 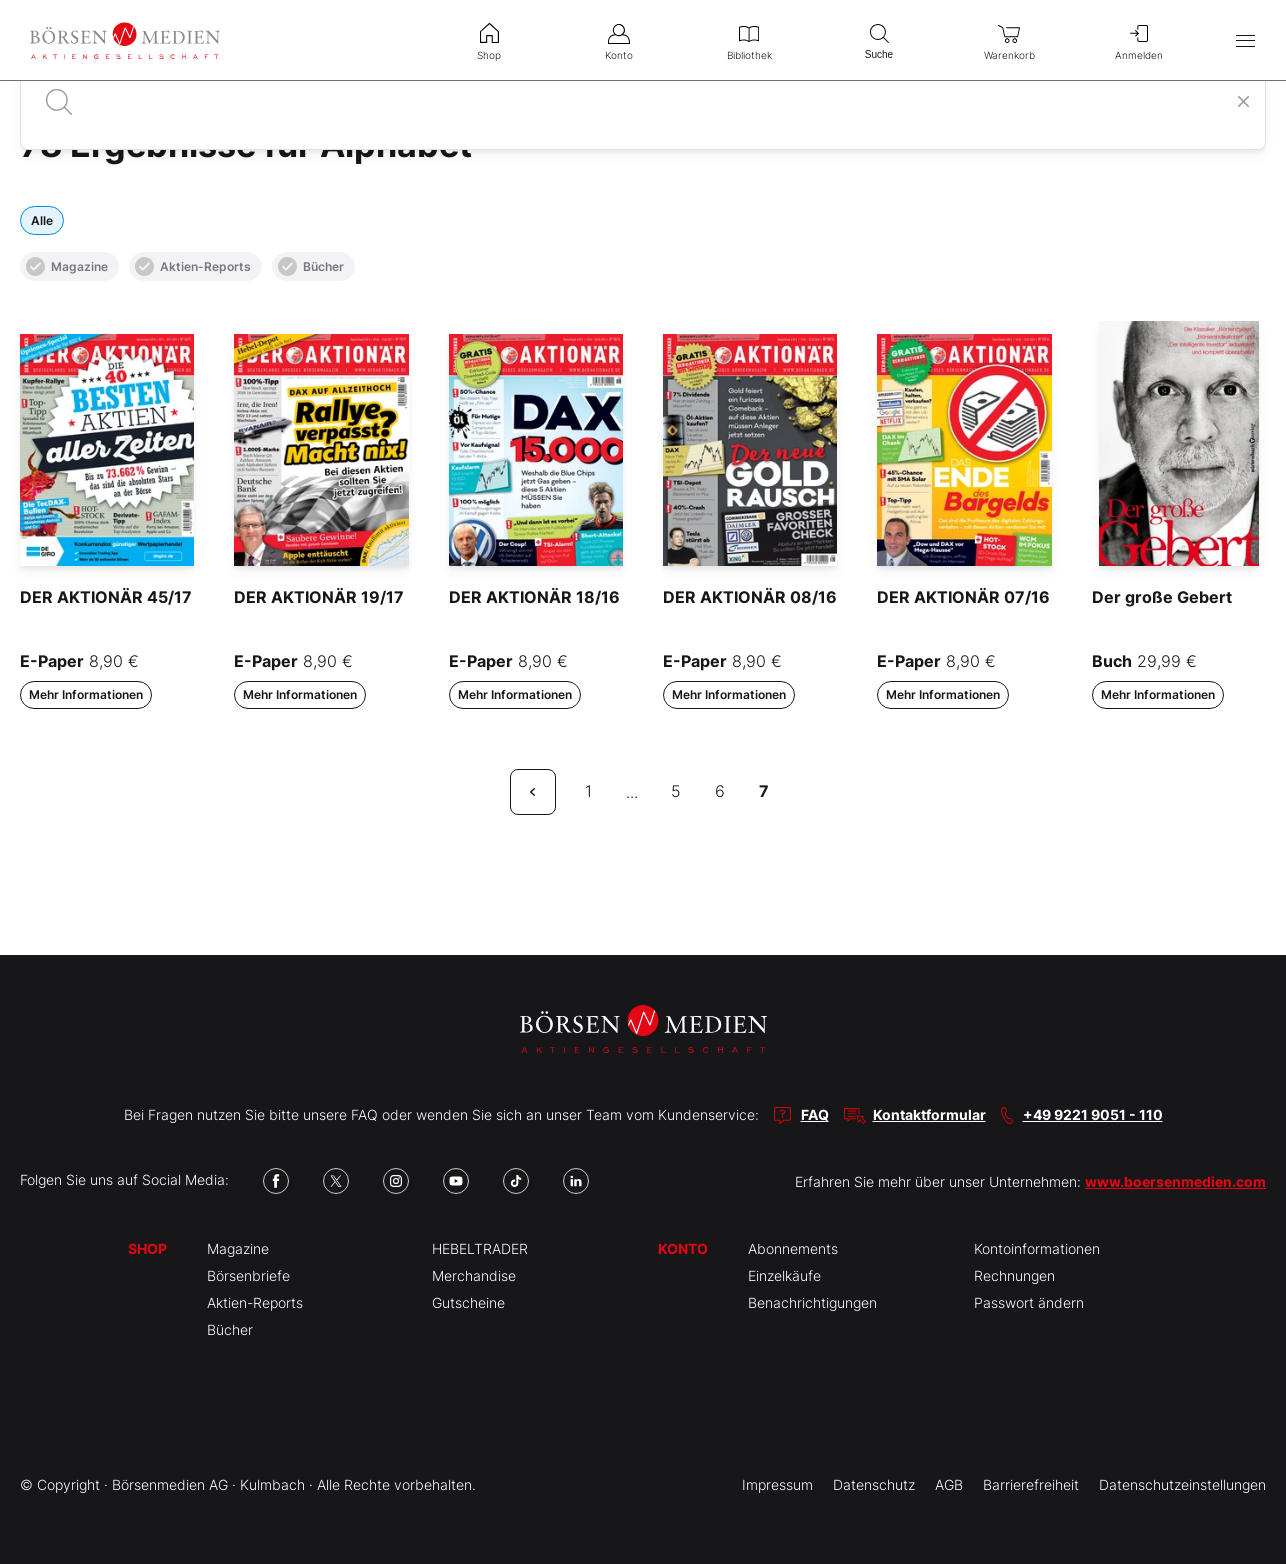 I want to click on Kontaktformular, so click(x=929, y=1114).